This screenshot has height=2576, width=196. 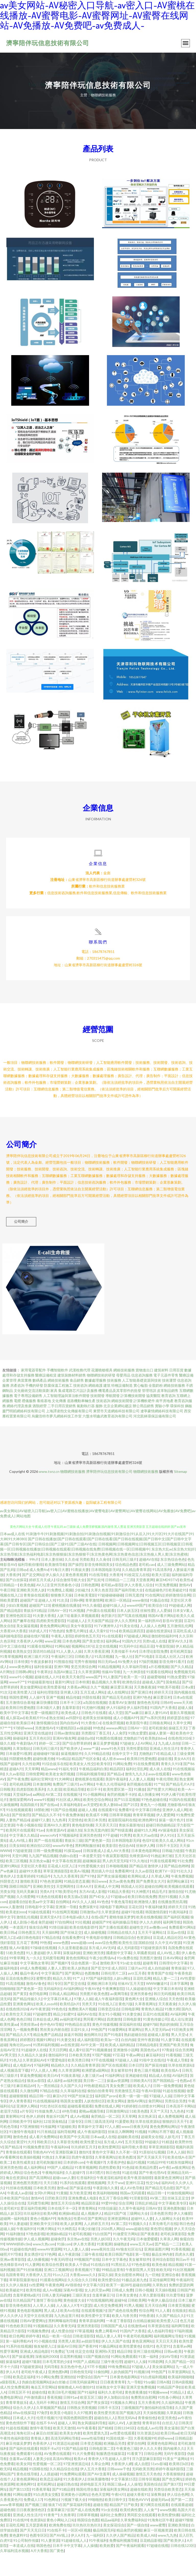 What do you see at coordinates (9, 1827) in the screenshot?
I see `久操视频网` at bounding box center [9, 1827].